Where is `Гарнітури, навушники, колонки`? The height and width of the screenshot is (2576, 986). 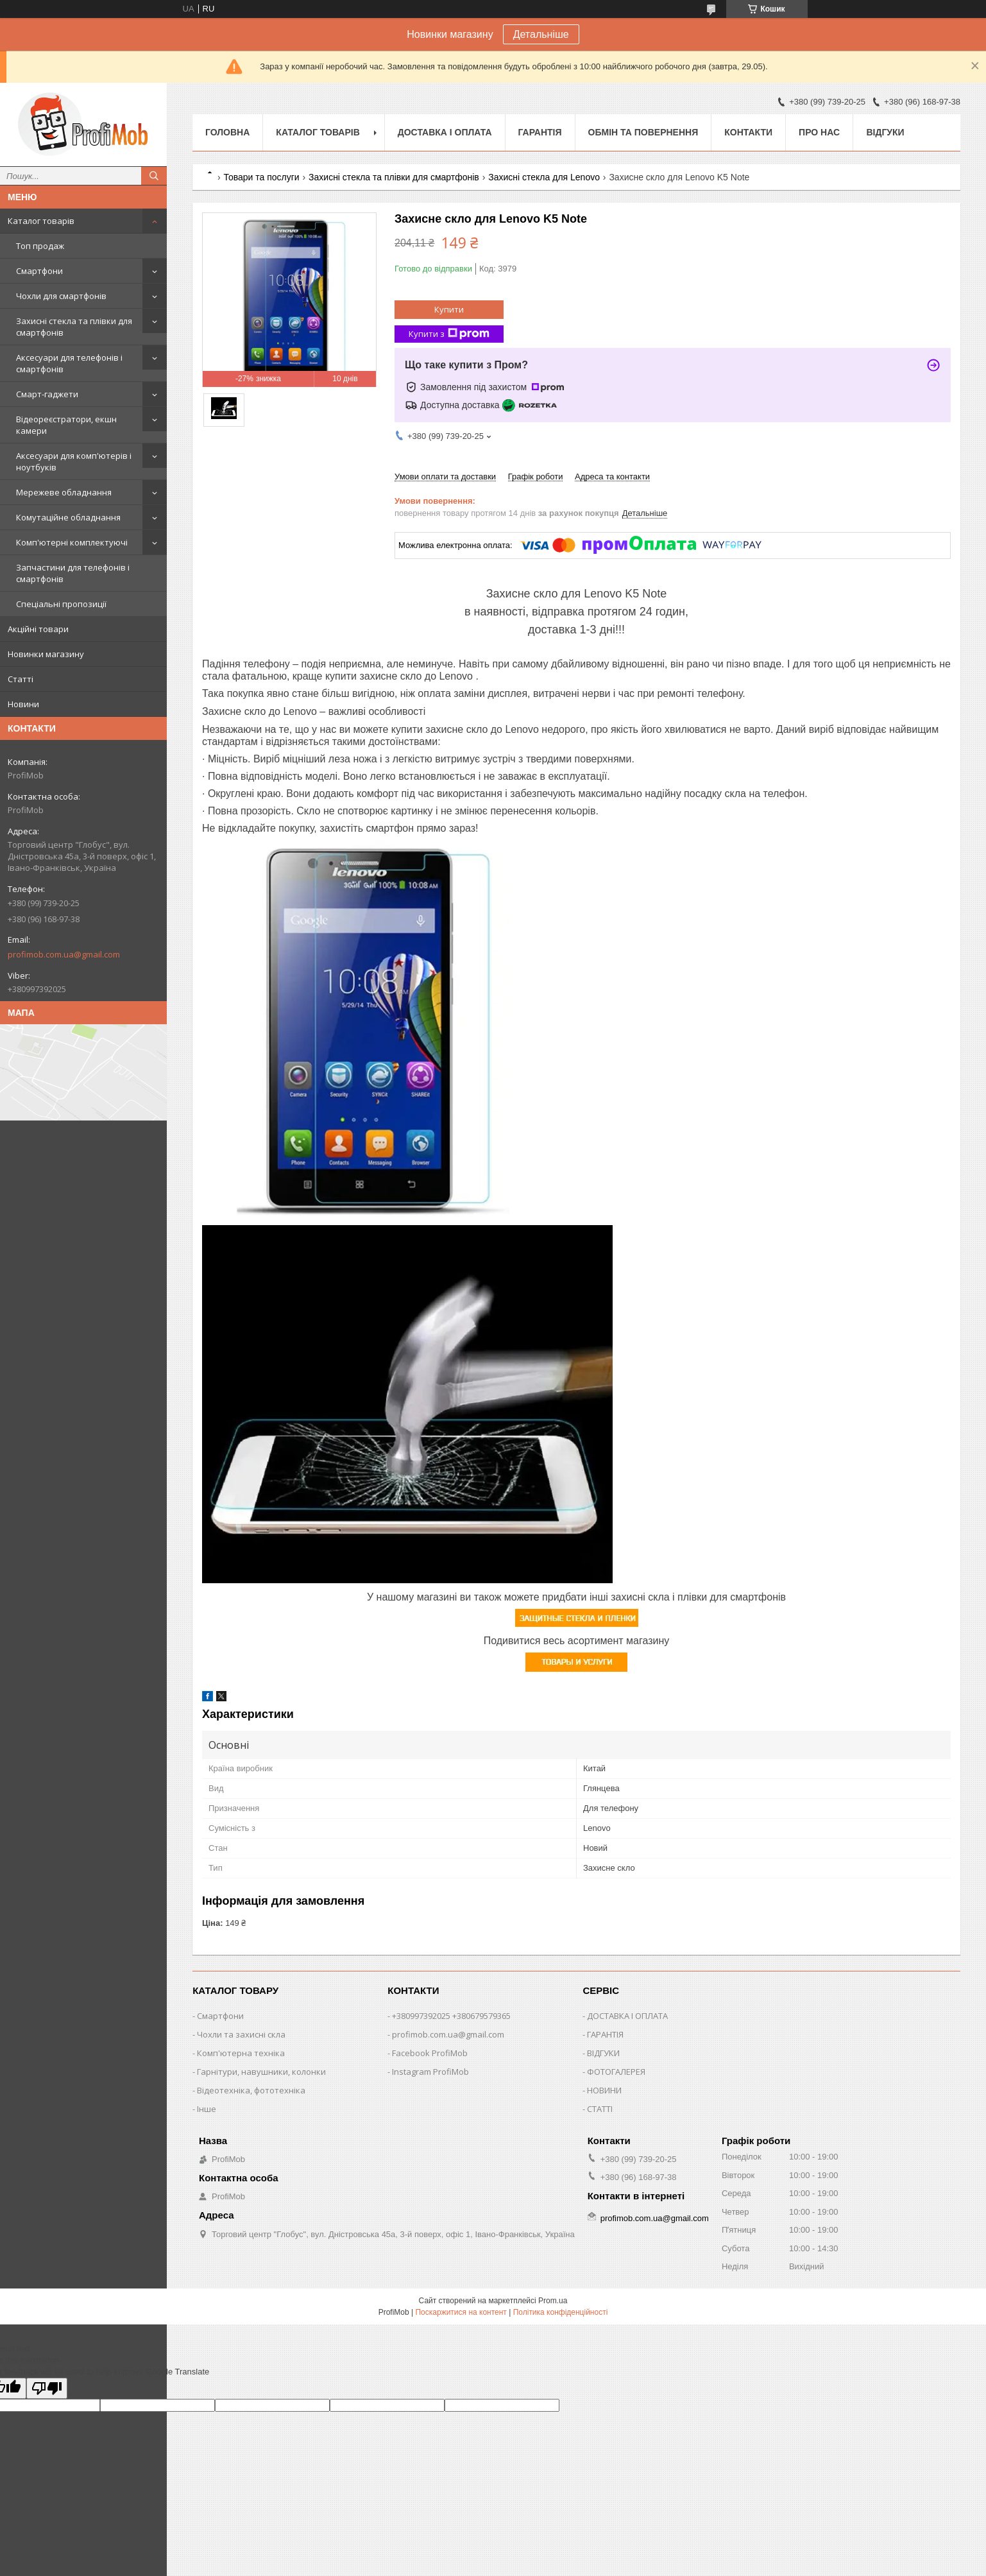
Гарнітури, навушники, колонки is located at coordinates (261, 2071).